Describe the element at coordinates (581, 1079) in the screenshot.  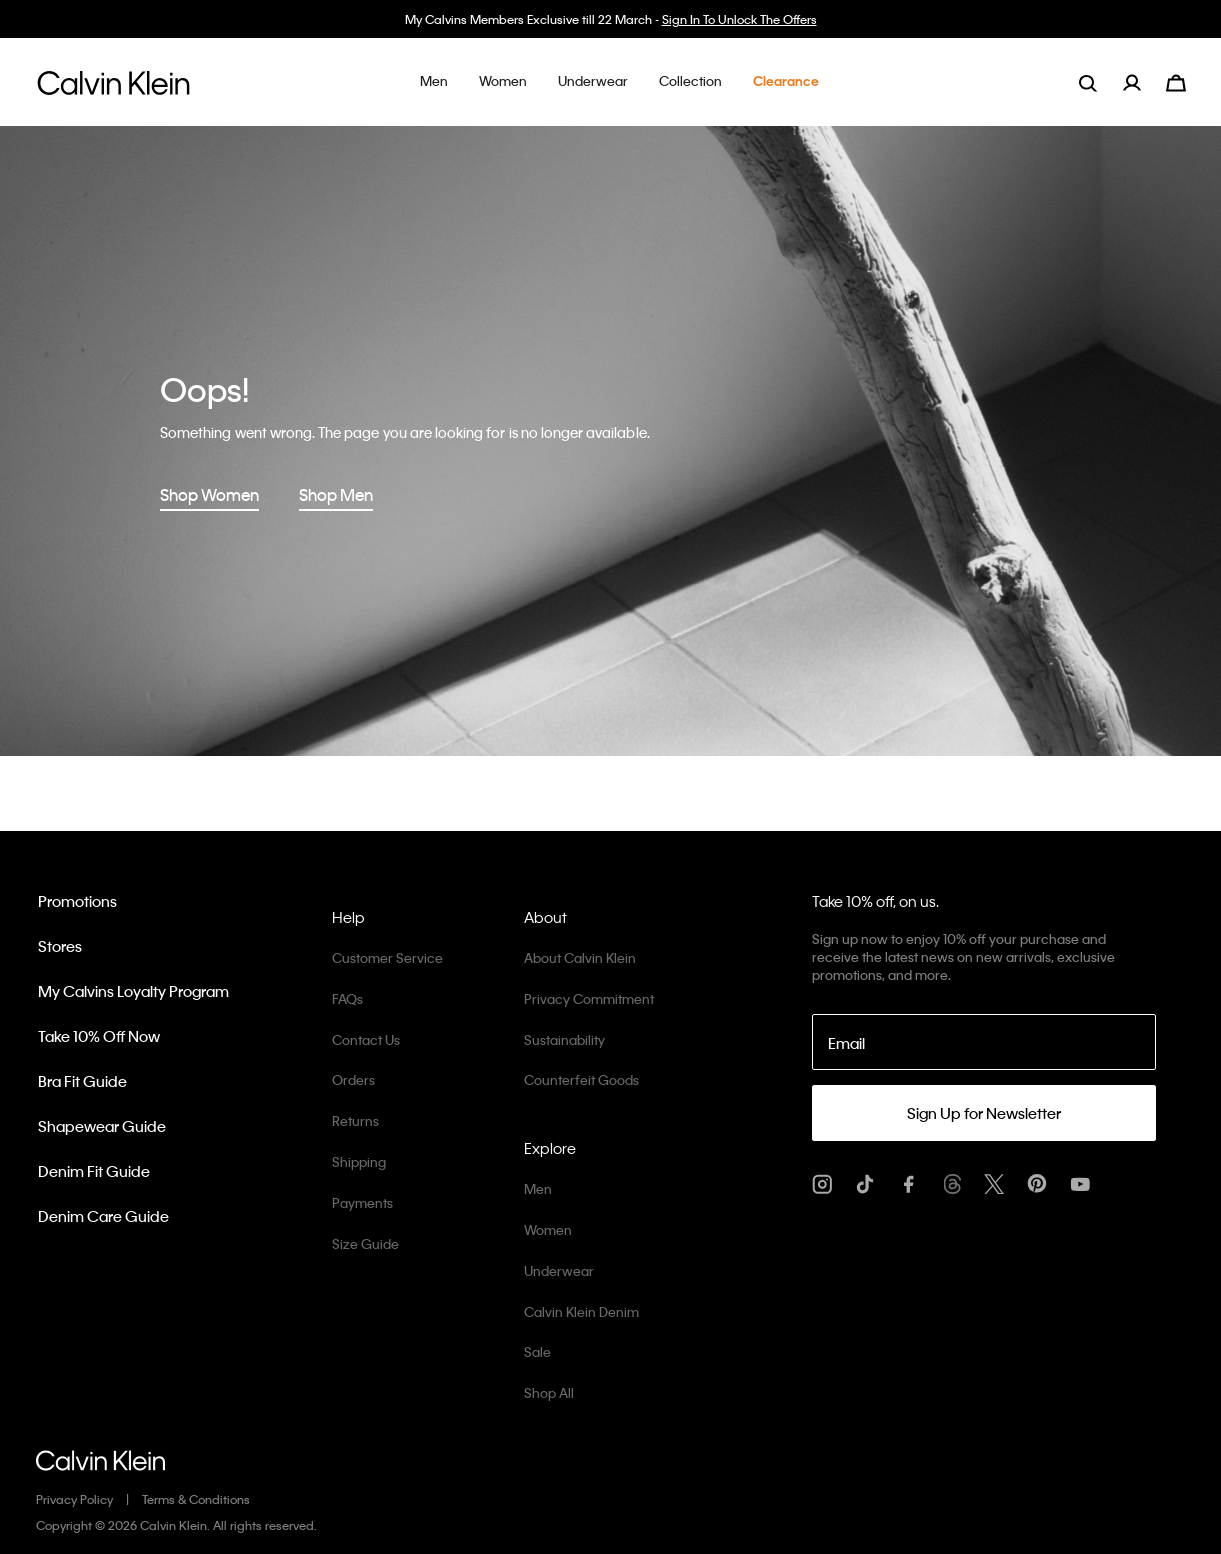
I see `Counterfeit Goods` at that location.